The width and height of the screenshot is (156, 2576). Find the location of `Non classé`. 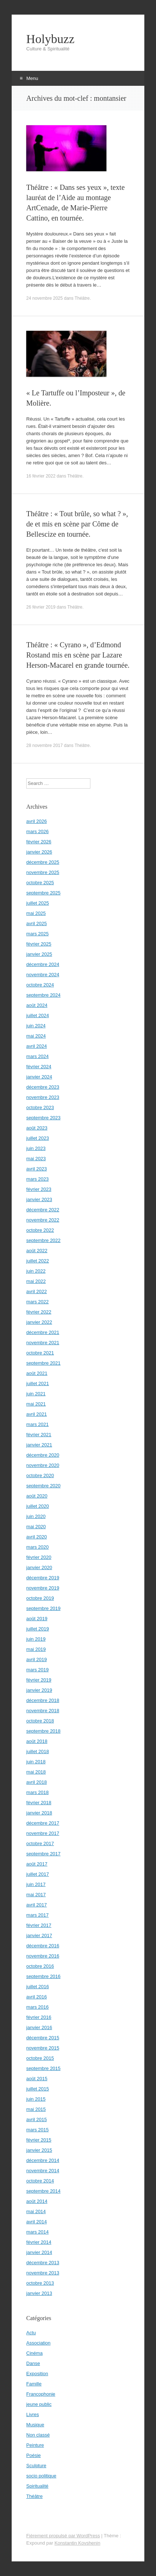

Non classé is located at coordinates (38, 2435).